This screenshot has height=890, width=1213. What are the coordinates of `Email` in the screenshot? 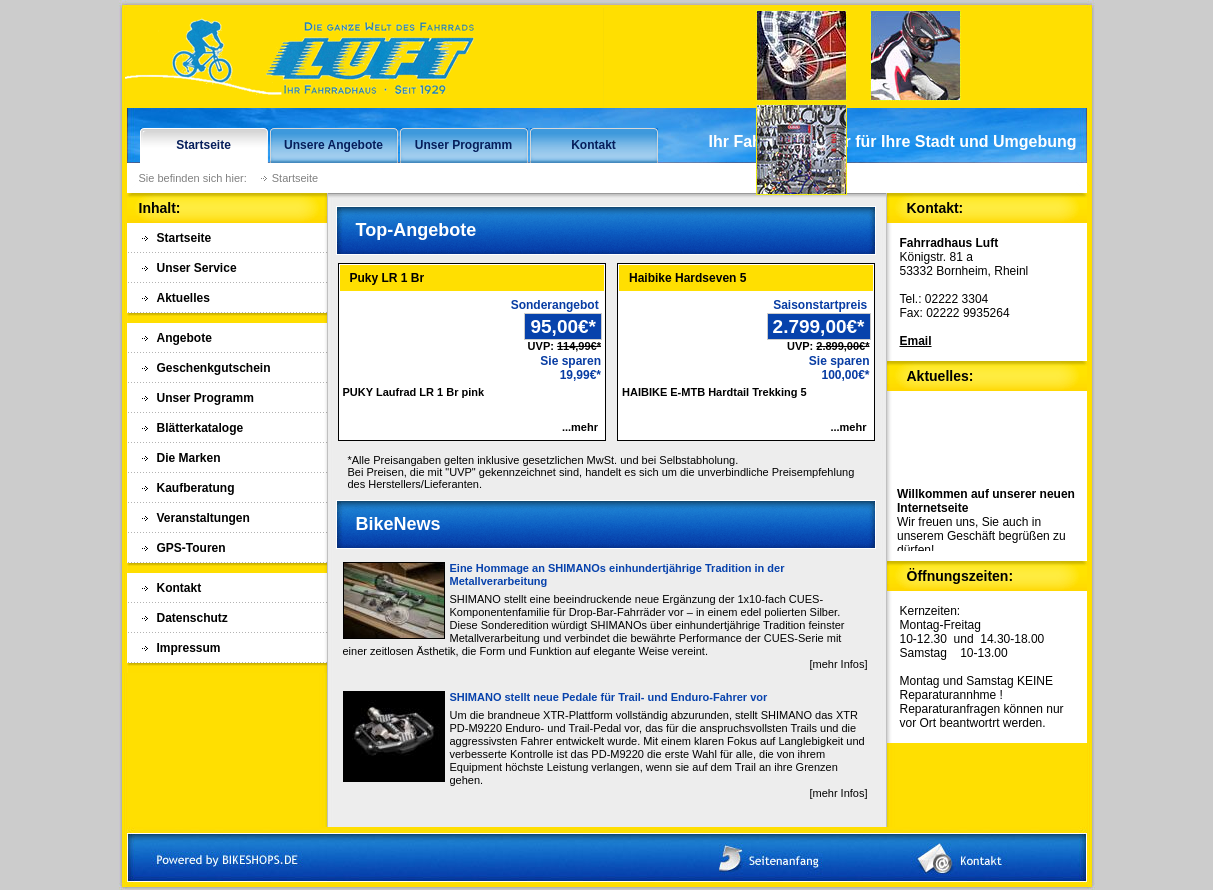 It's located at (916, 341).